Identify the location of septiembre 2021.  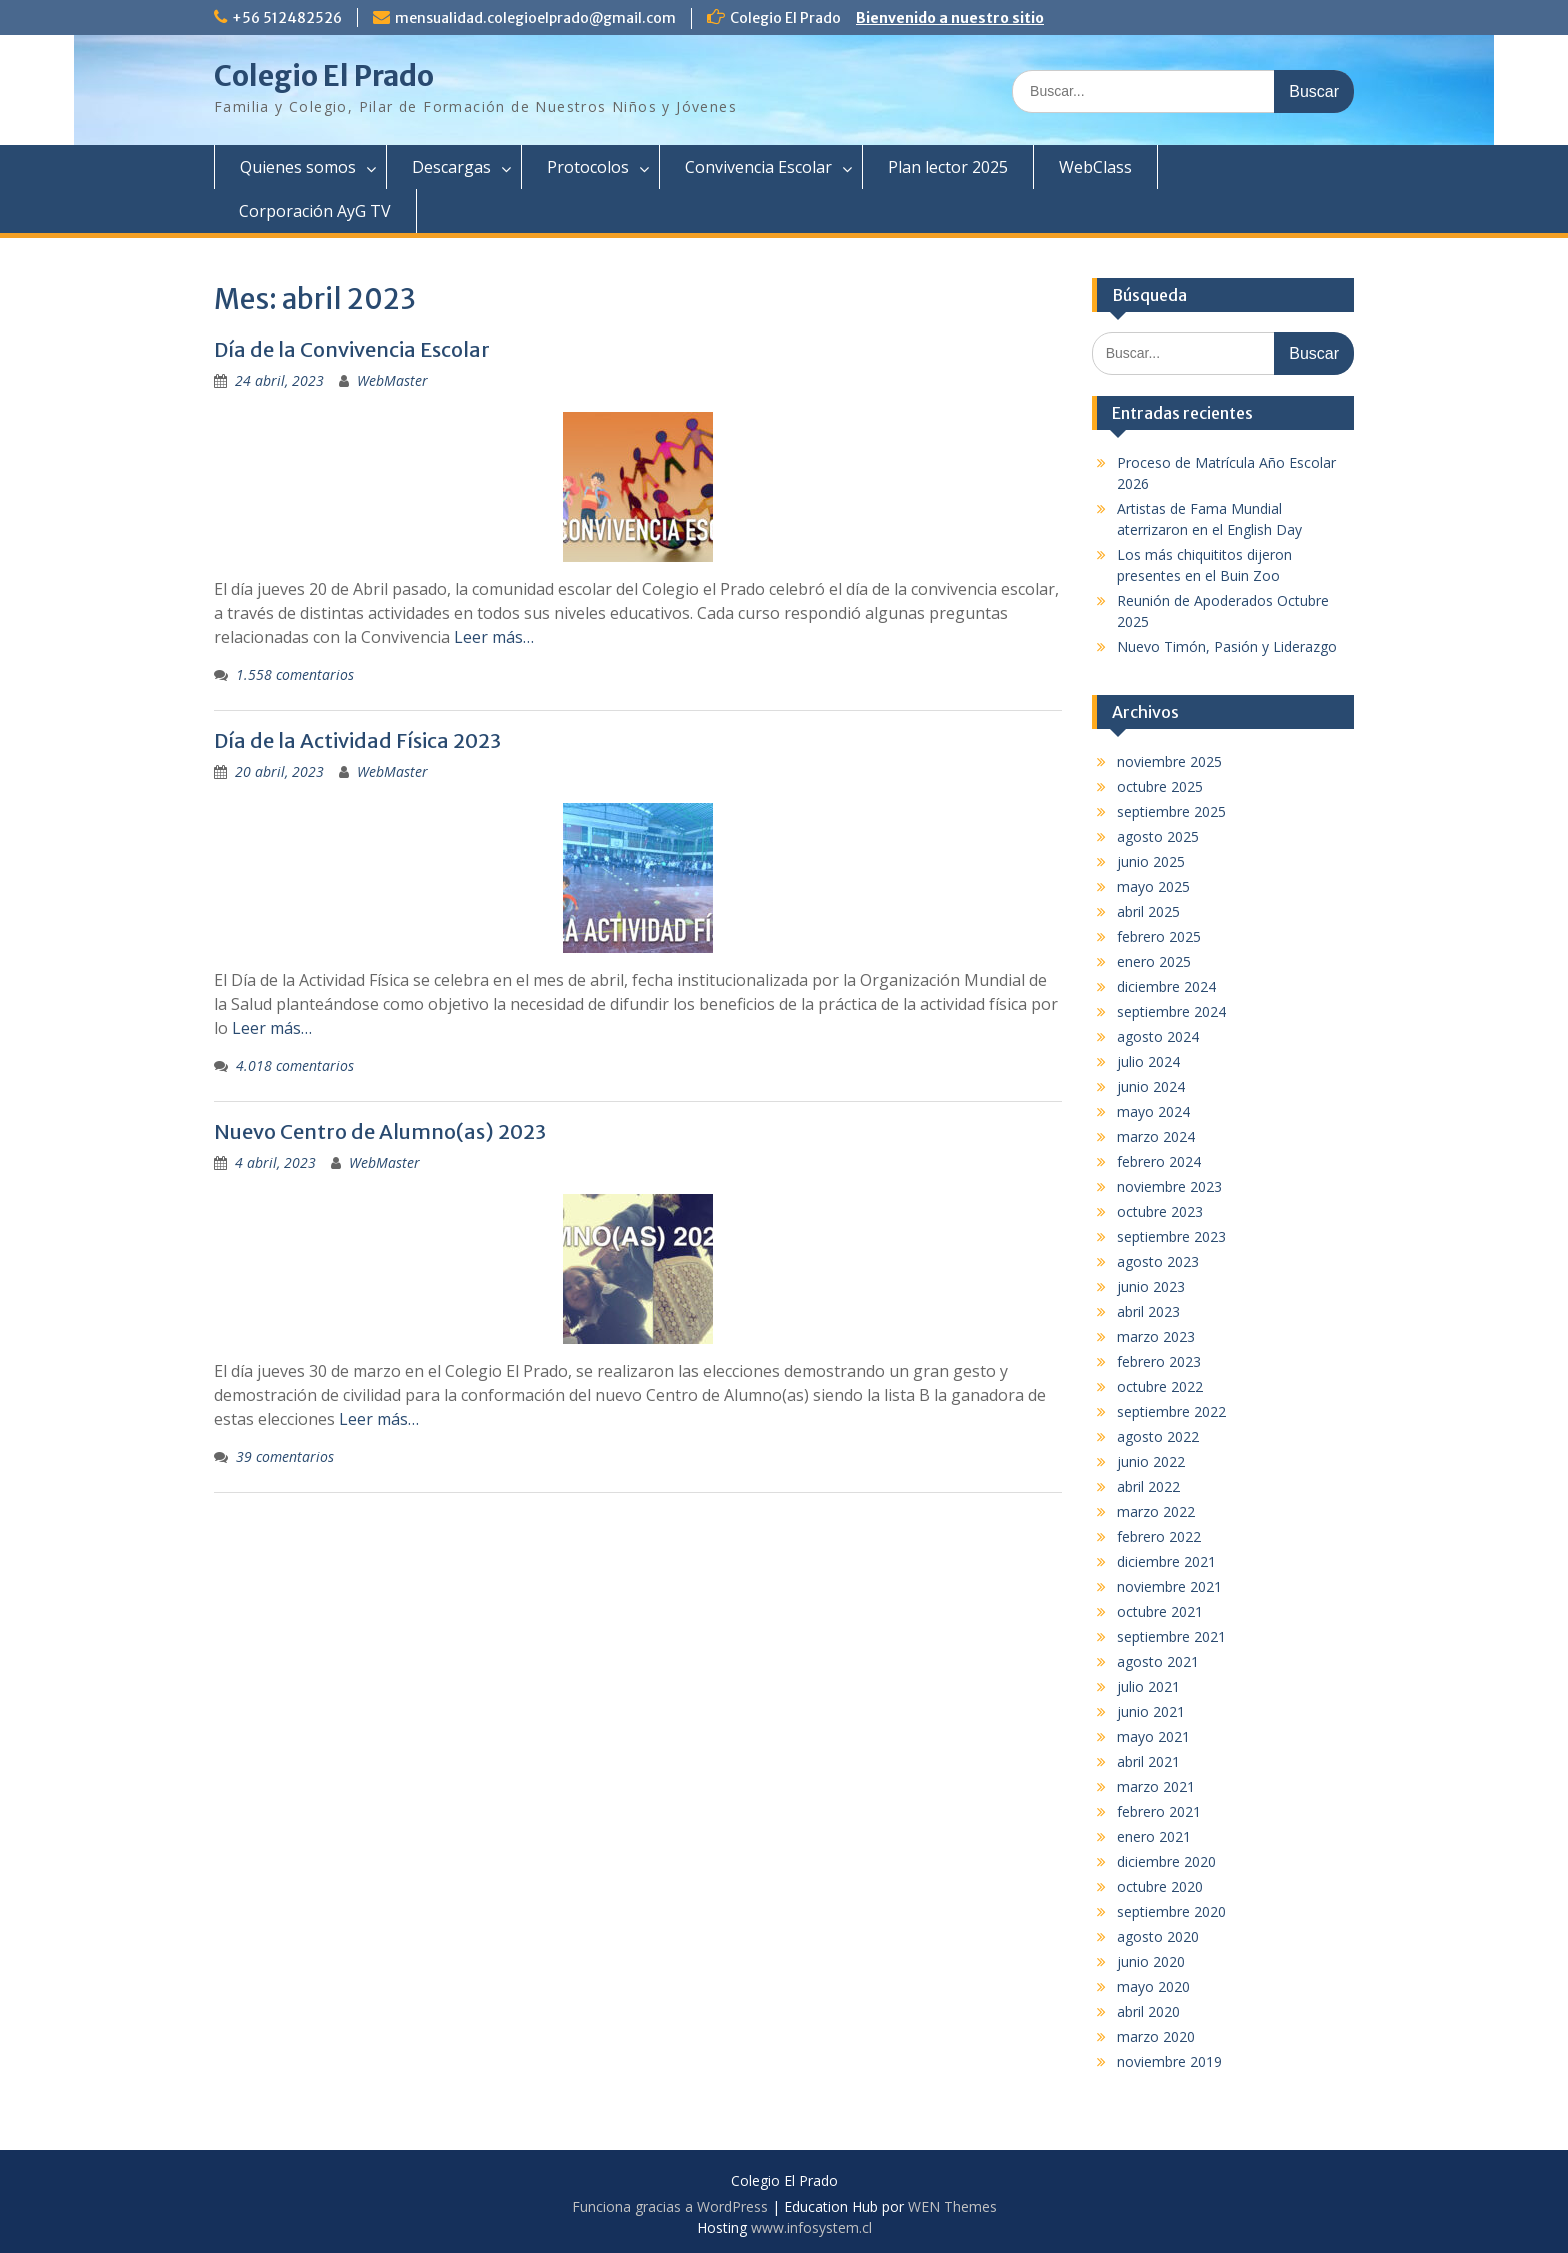
(1171, 1636).